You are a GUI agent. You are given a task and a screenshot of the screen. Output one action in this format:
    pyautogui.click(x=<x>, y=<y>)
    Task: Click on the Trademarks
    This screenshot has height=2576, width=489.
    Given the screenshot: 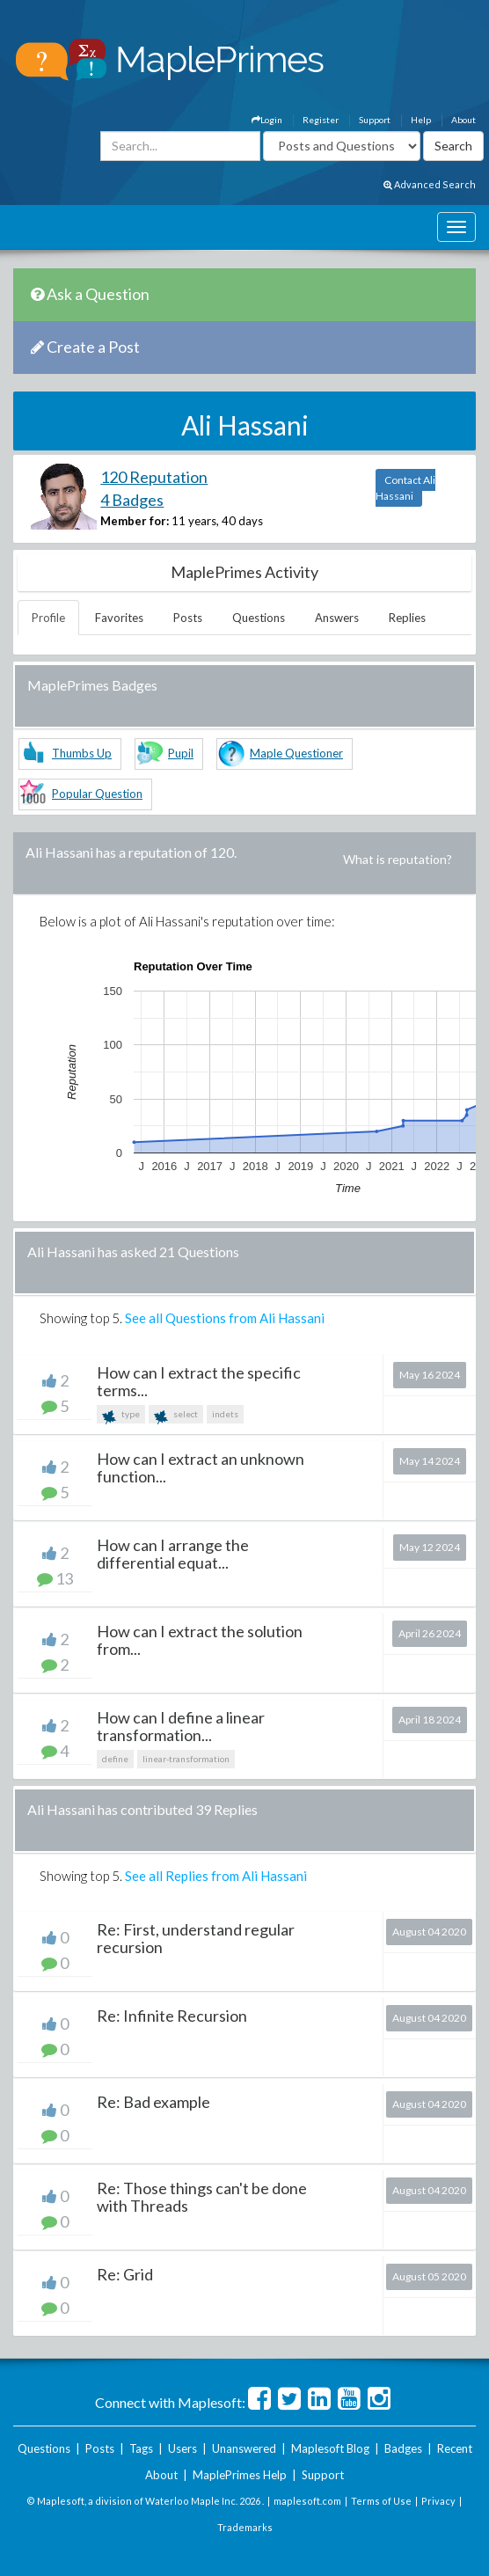 What is the action you would take?
    pyautogui.click(x=245, y=2527)
    